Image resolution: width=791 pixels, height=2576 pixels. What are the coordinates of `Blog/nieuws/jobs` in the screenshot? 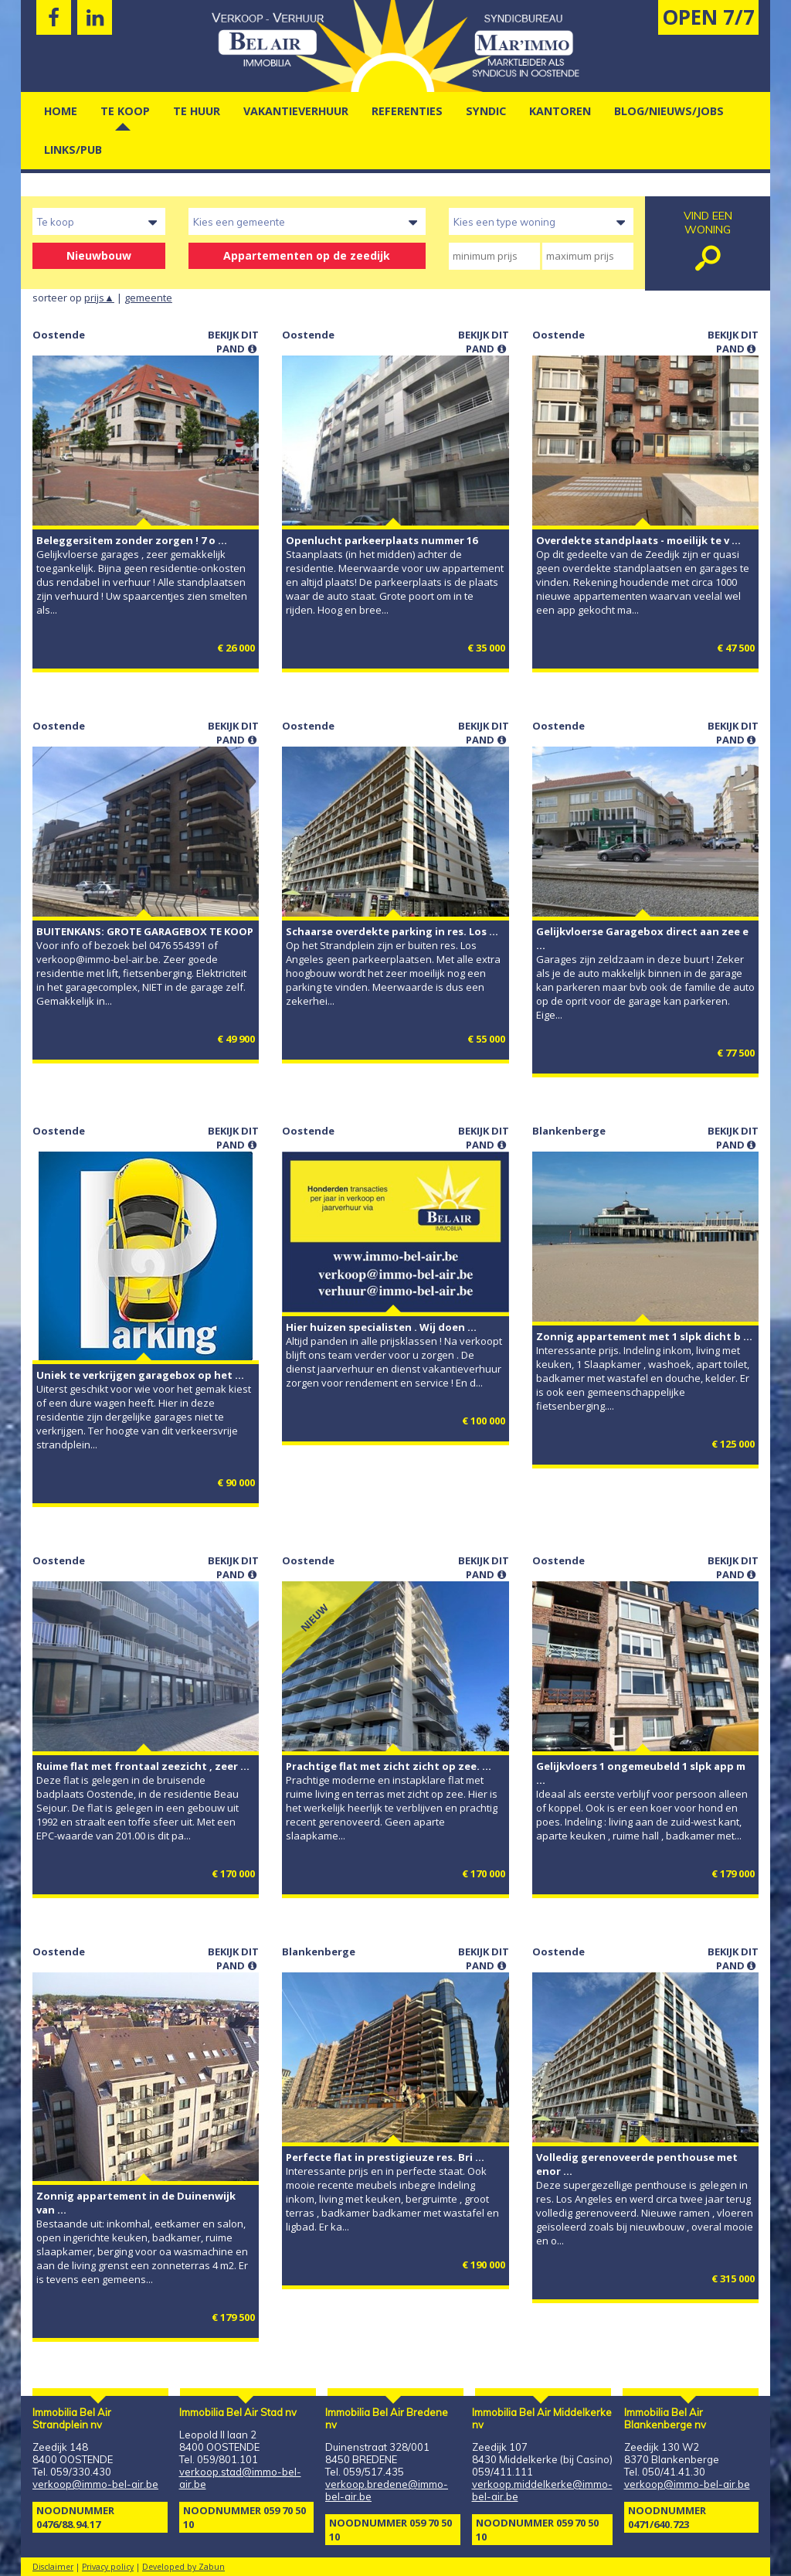 It's located at (669, 111).